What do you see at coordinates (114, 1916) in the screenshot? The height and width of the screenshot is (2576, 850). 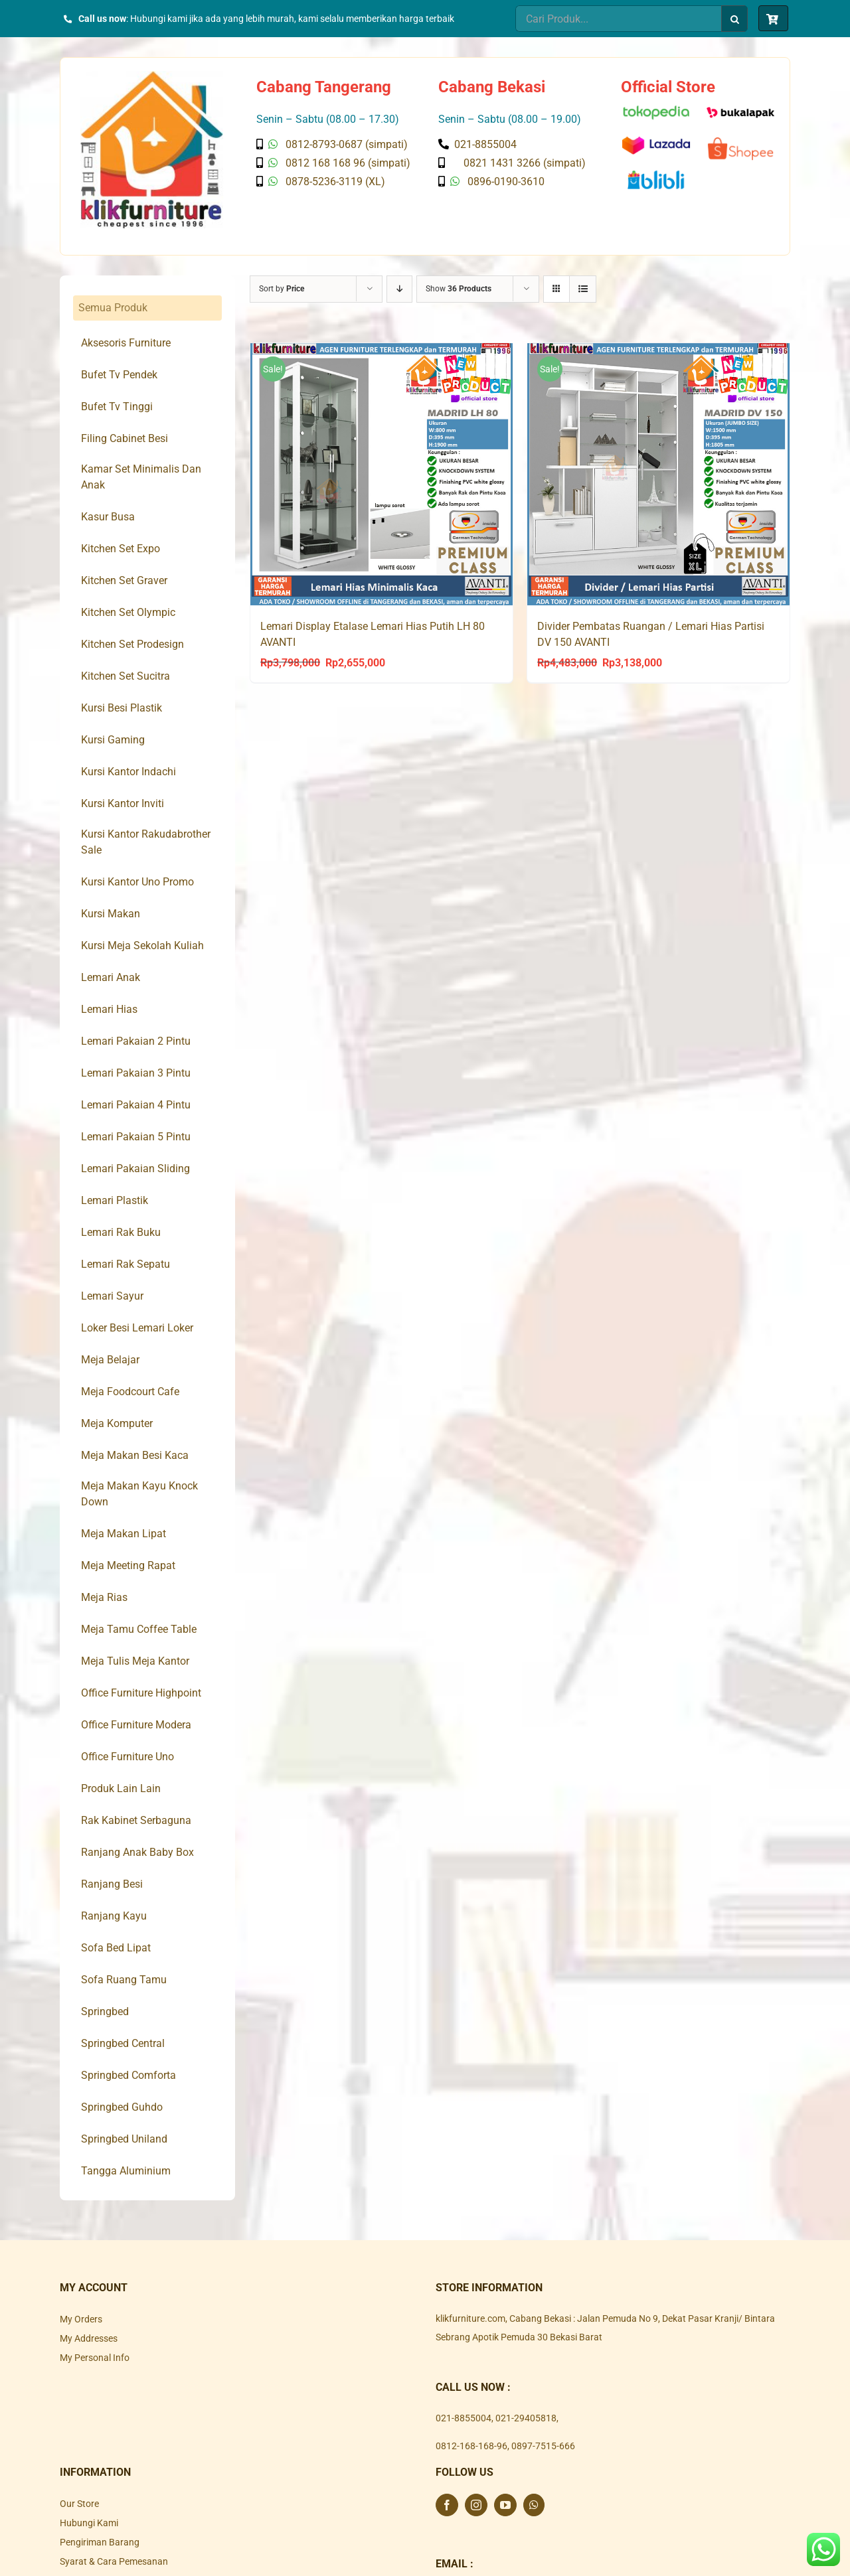 I see `Ranjang Kayu` at bounding box center [114, 1916].